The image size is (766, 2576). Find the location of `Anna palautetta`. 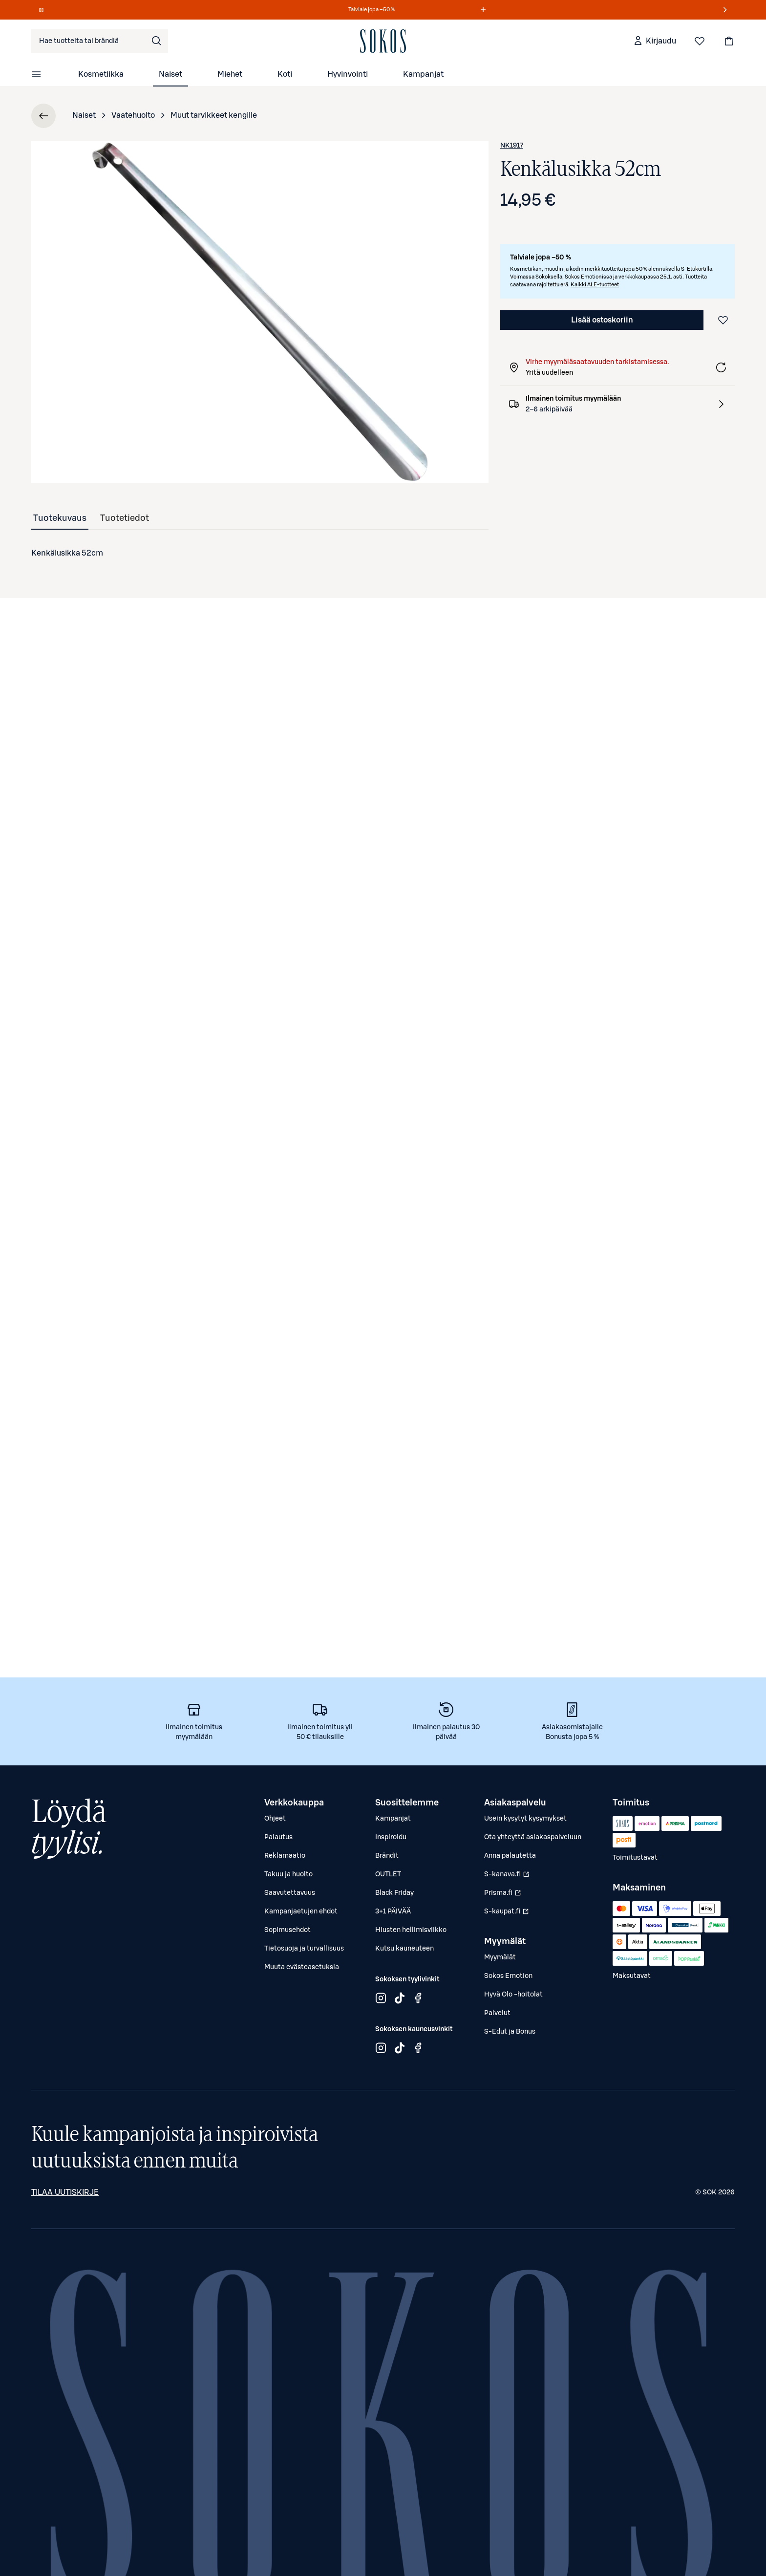

Anna palautetta is located at coordinates (510, 1855).